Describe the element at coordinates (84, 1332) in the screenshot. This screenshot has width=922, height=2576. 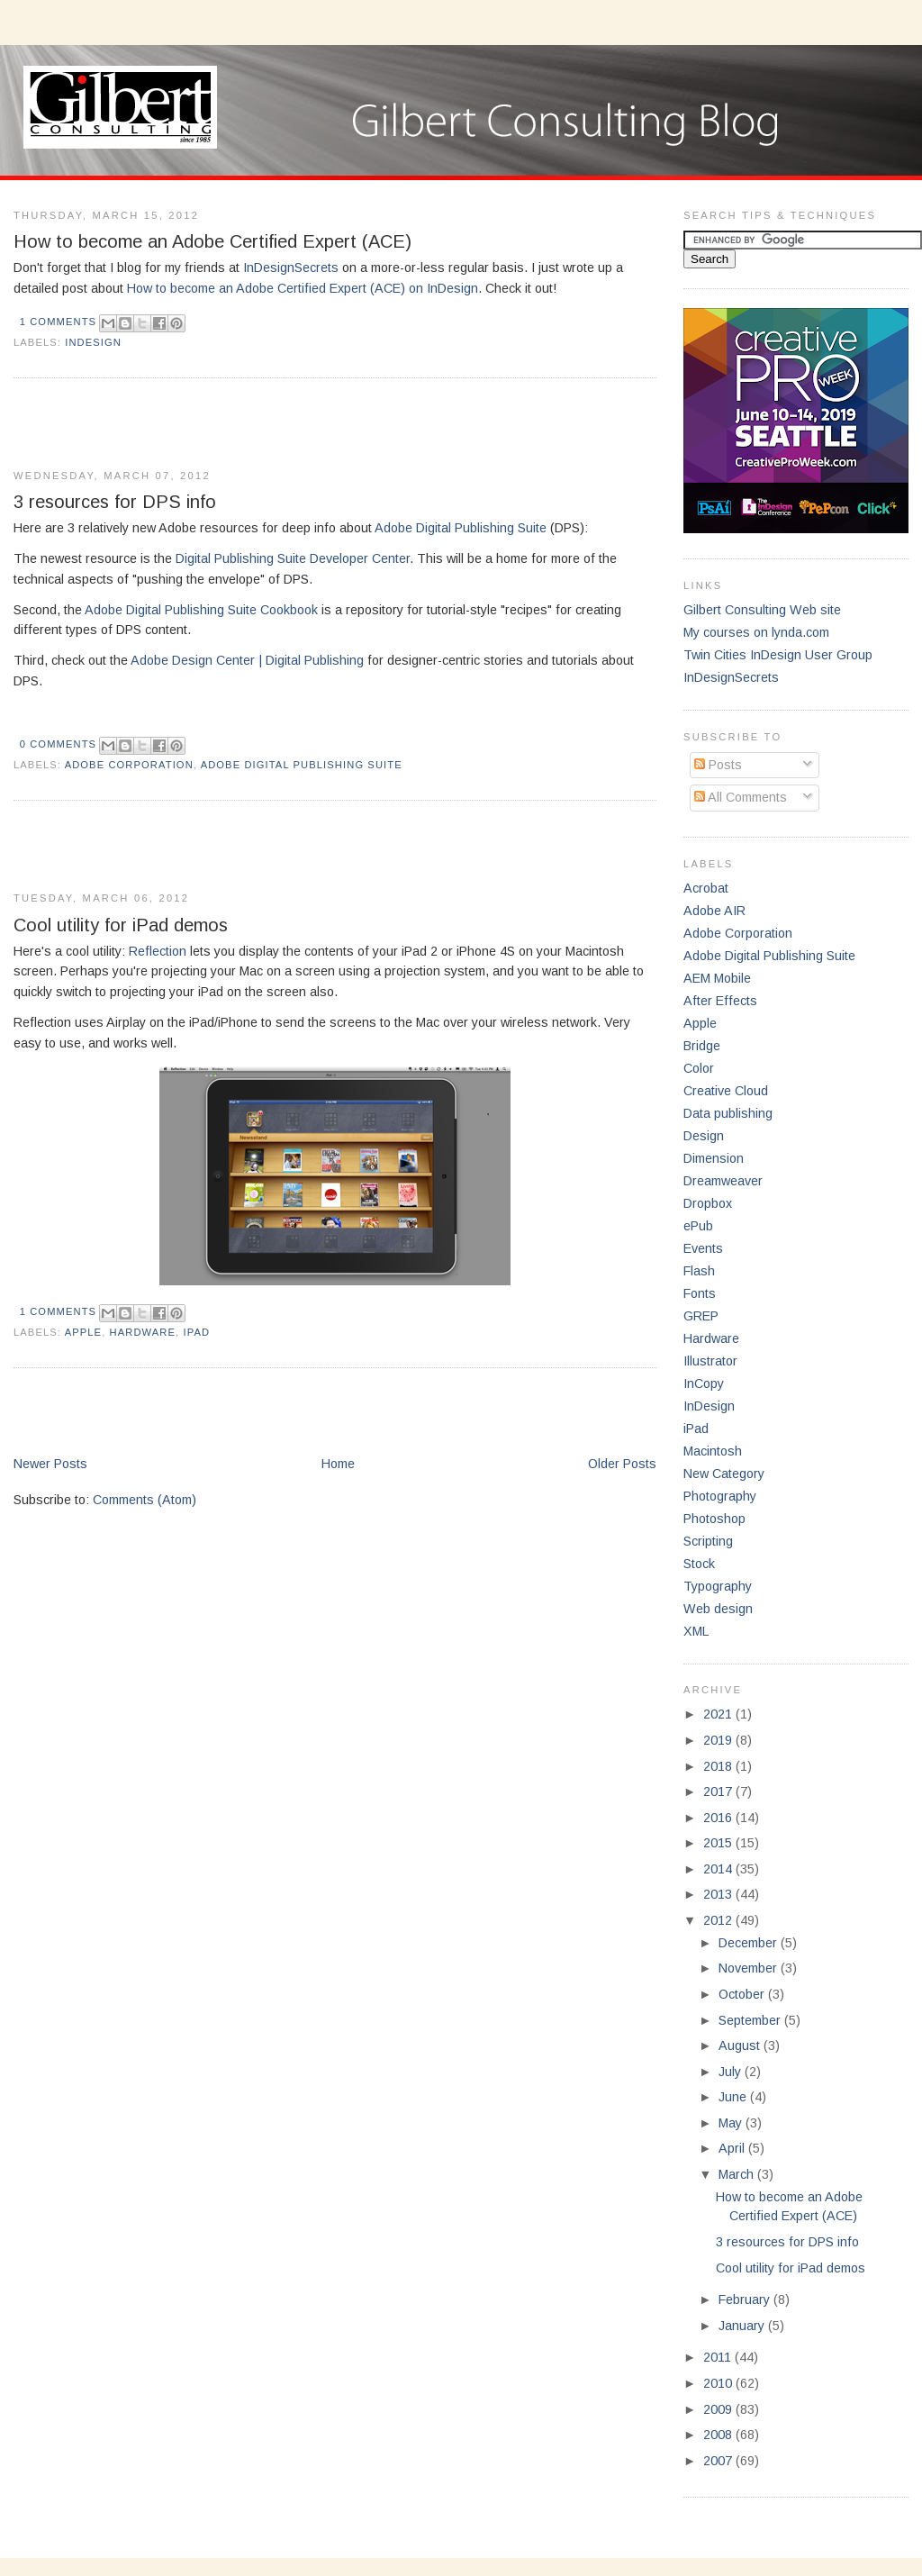
I see `Apple` at that location.